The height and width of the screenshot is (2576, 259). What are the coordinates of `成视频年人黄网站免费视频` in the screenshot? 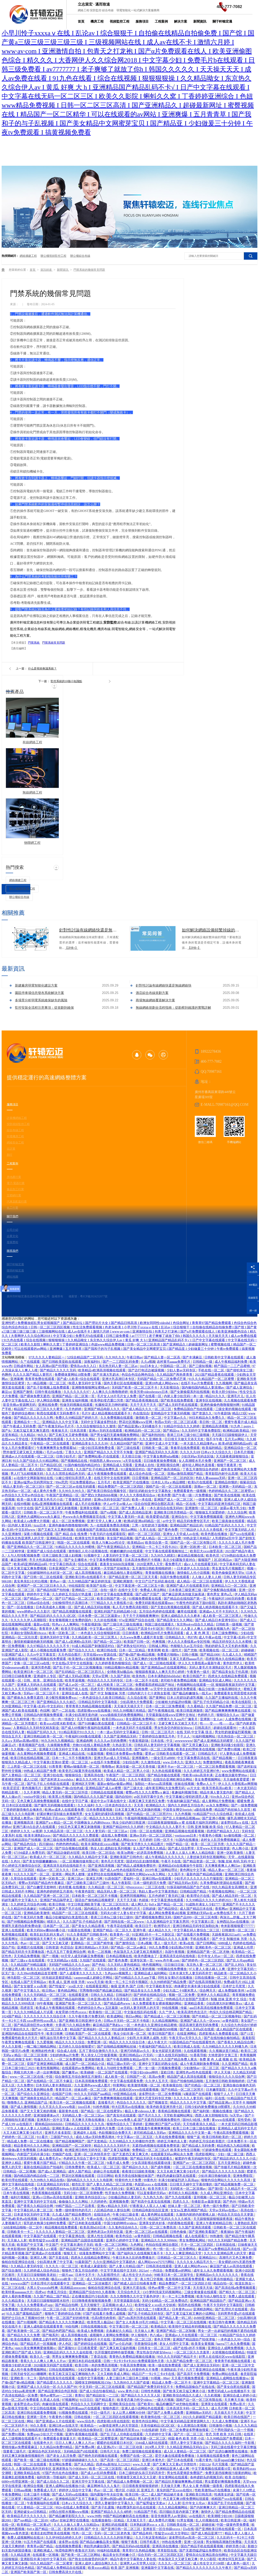 It's located at (109, 2335).